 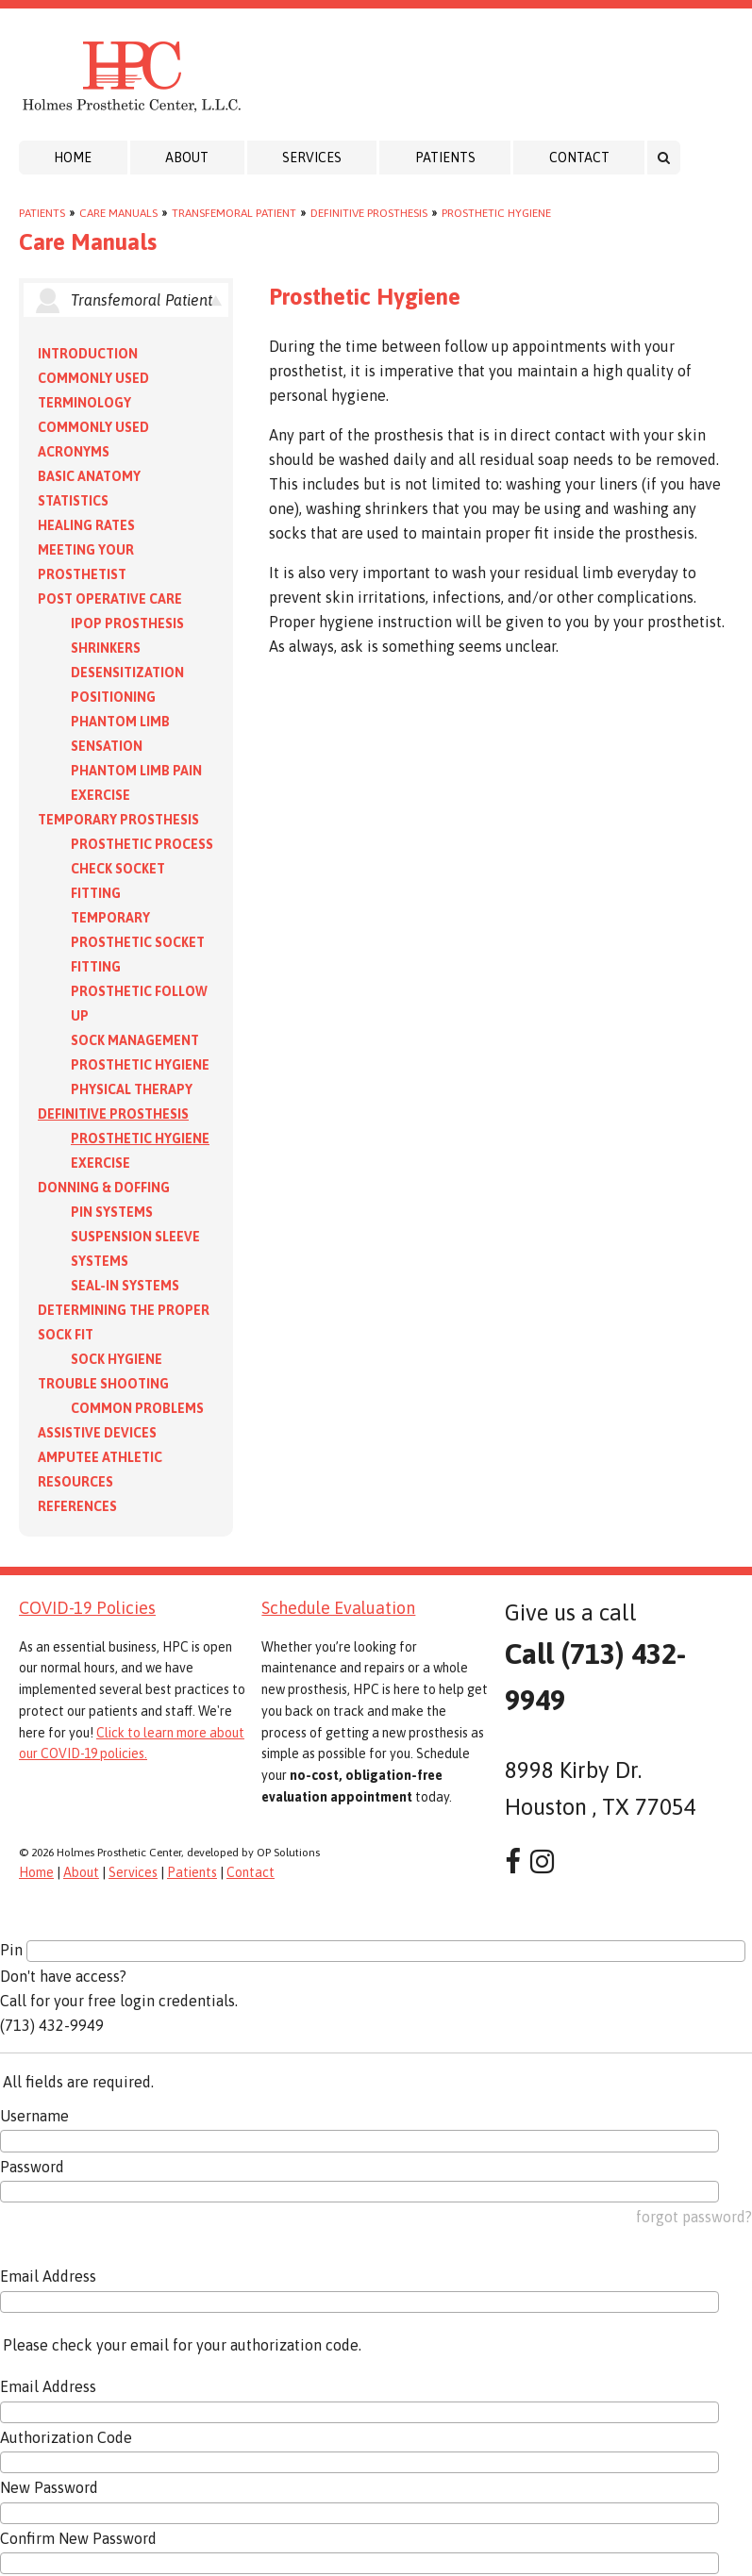 I want to click on Patients, so click(x=445, y=157).